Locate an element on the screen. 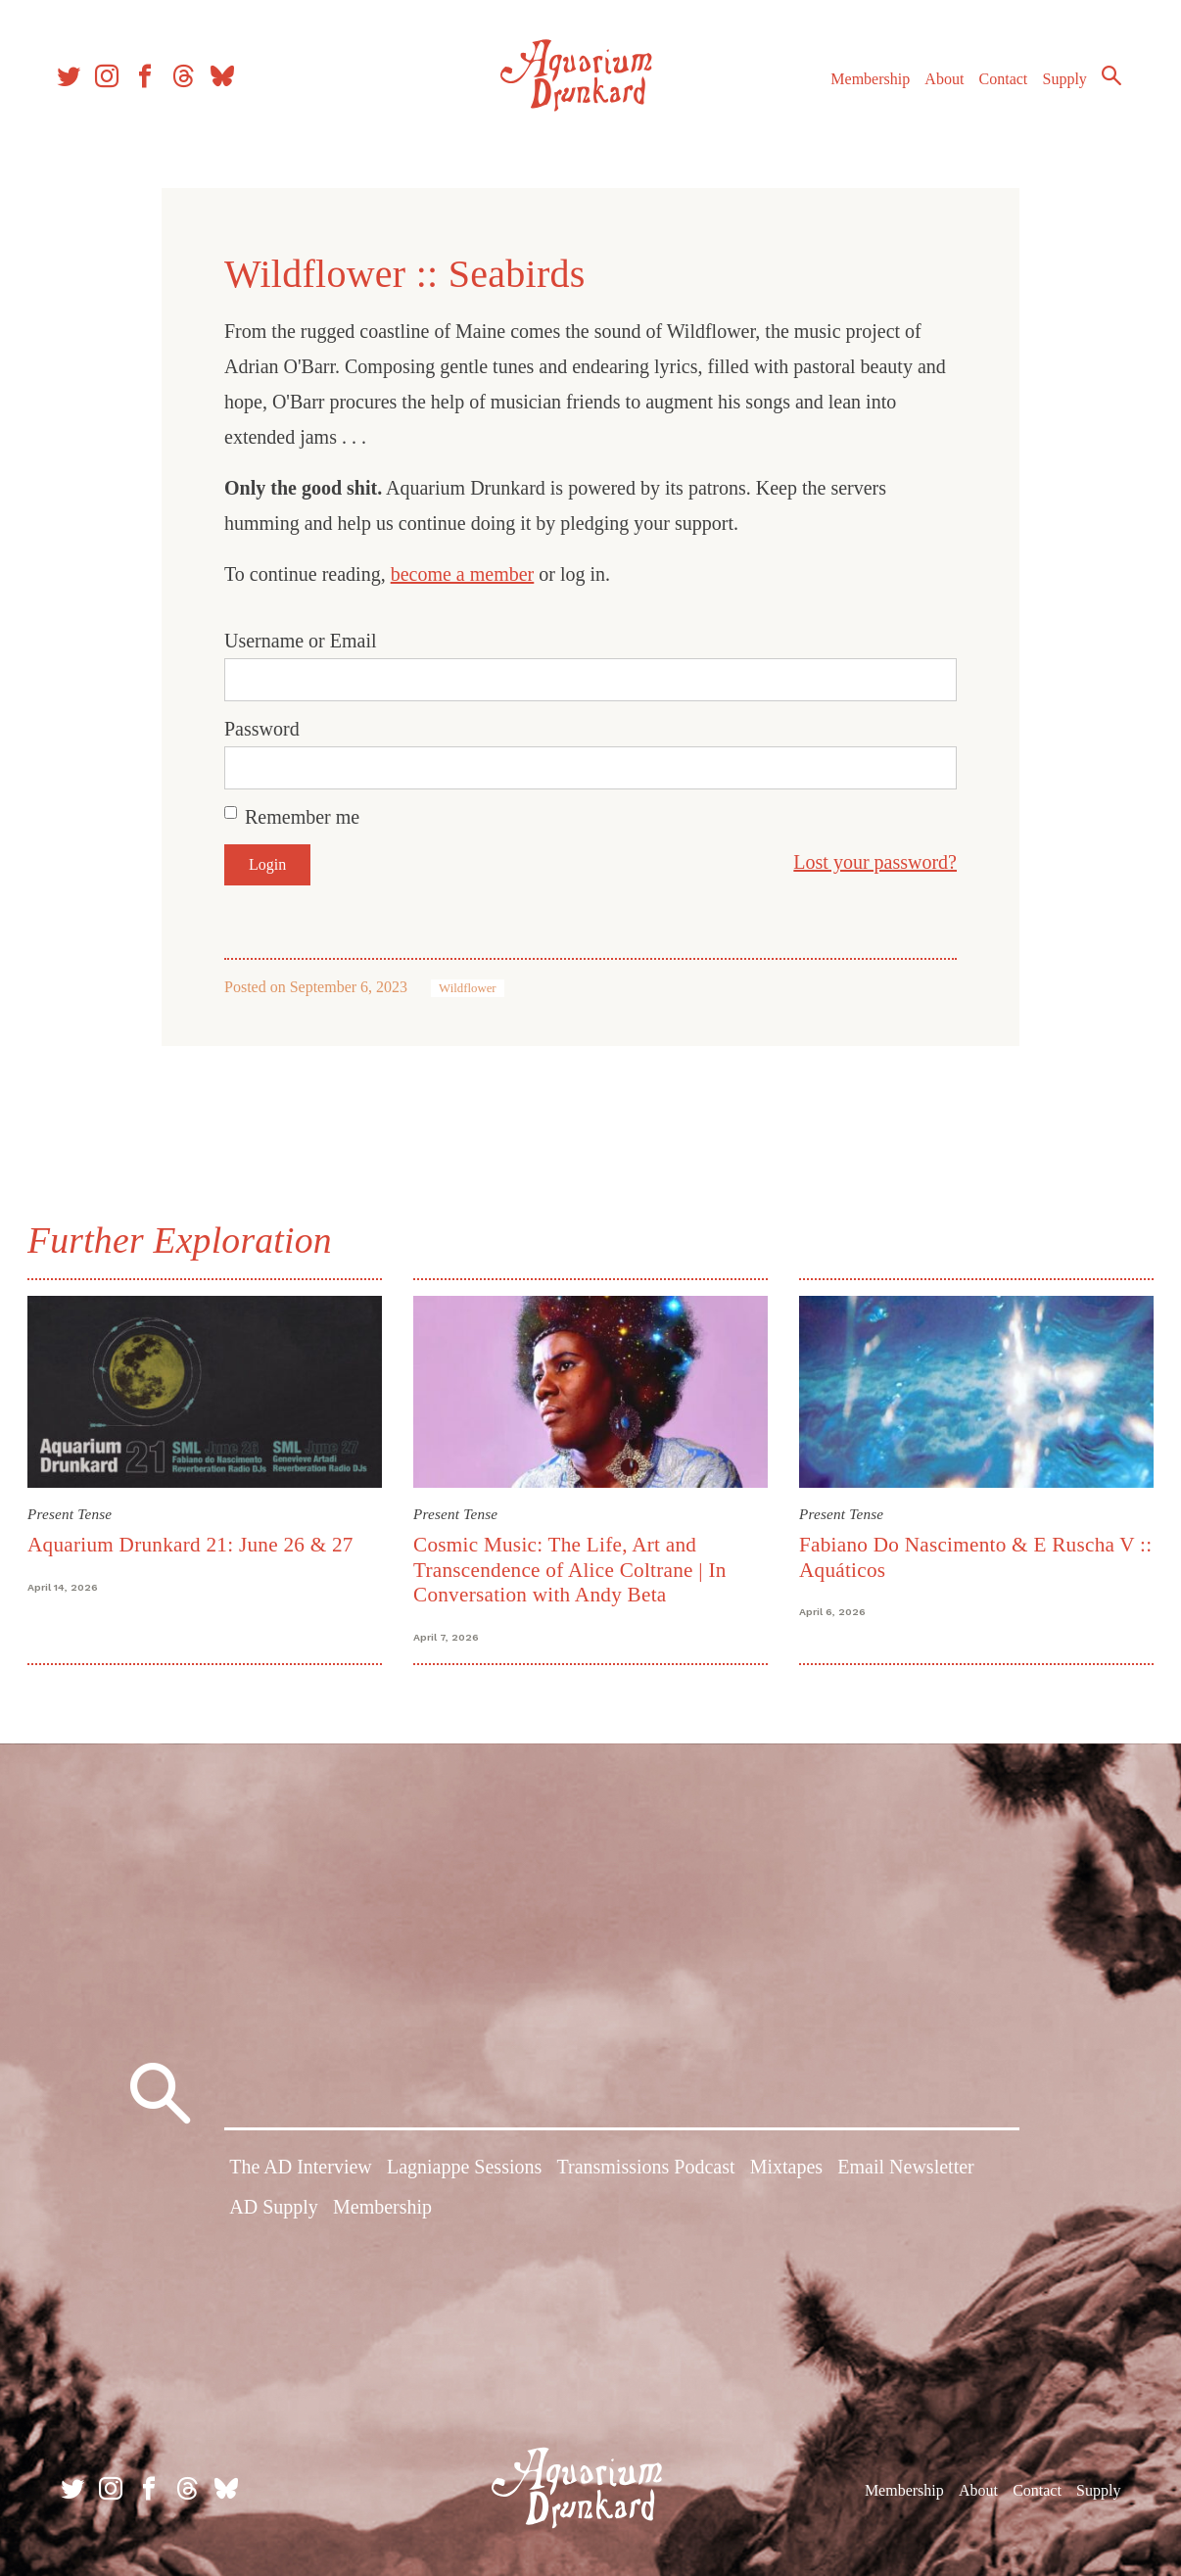 This screenshot has height=2576, width=1181. Wildflower is located at coordinates (467, 988).